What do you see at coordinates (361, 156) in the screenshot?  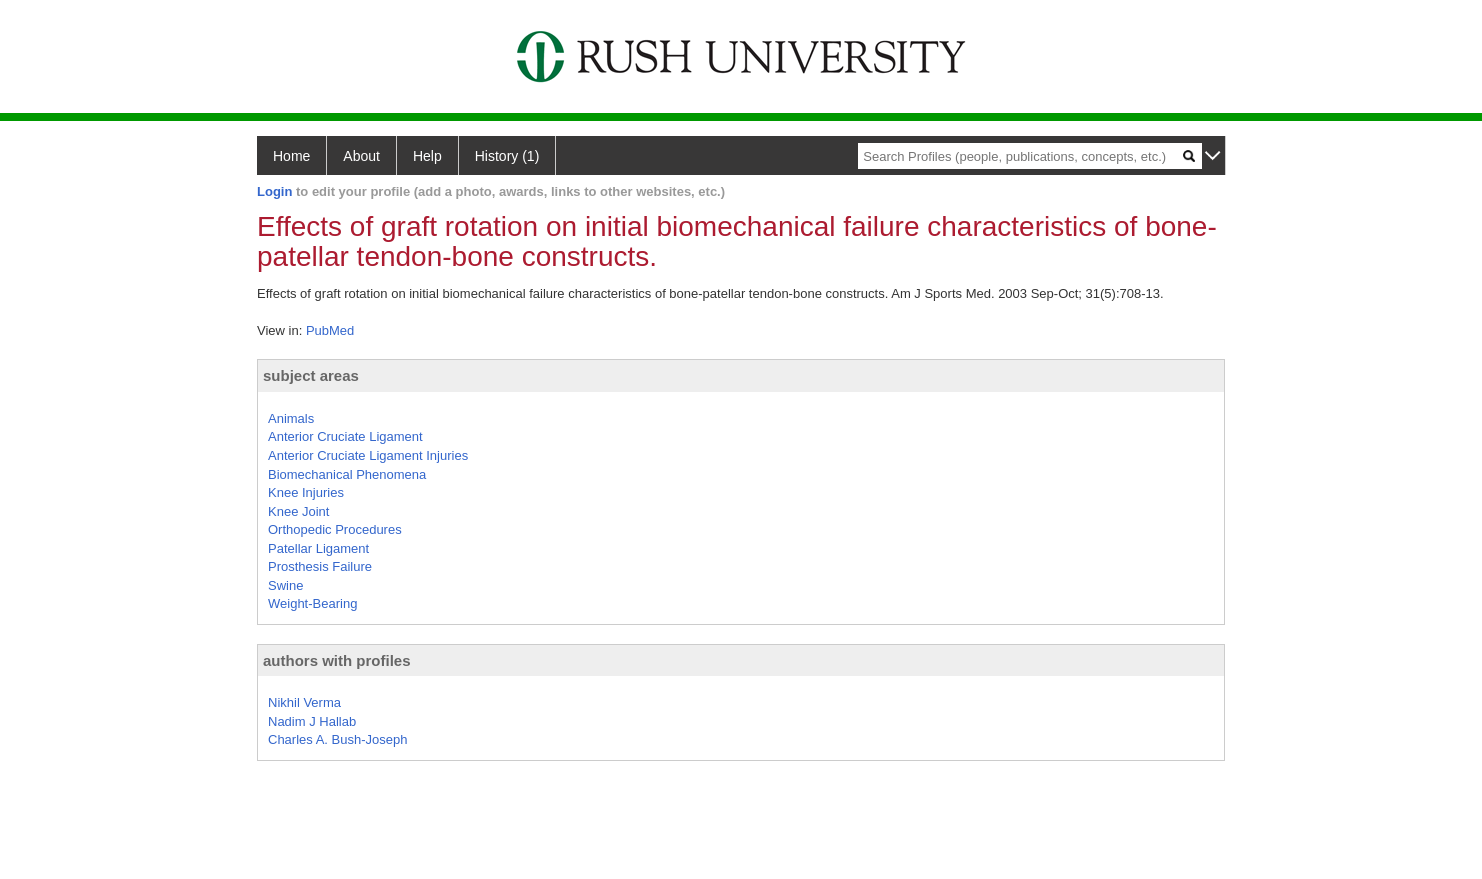 I see `About` at bounding box center [361, 156].